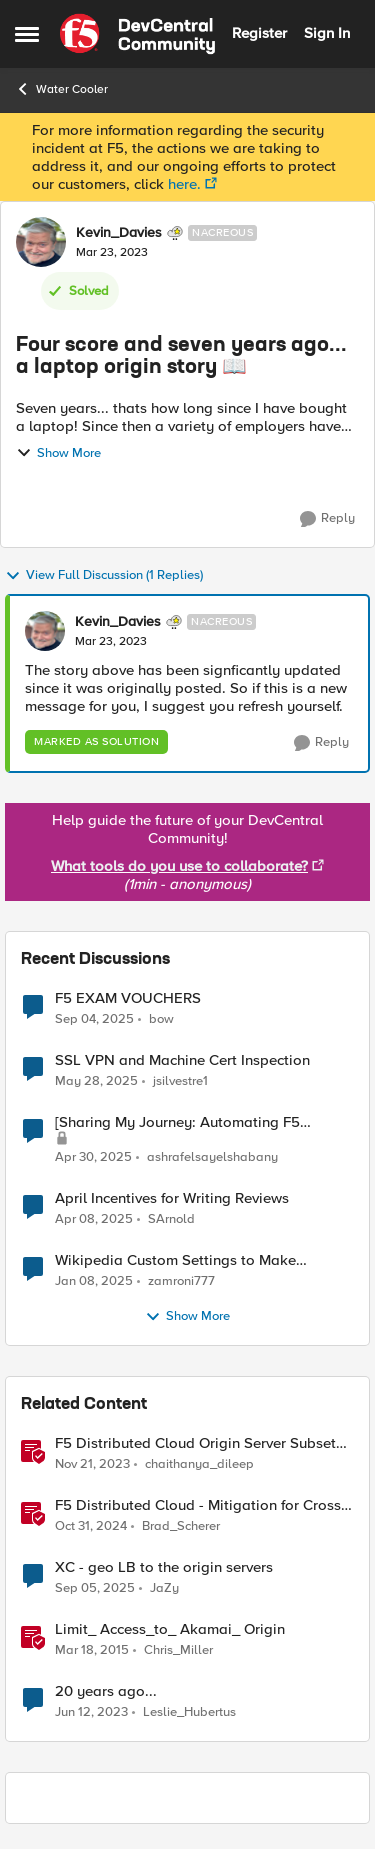 The image size is (375, 1849). I want to click on SSL VPN and Machine Cert Inspection, so click(182, 1060).